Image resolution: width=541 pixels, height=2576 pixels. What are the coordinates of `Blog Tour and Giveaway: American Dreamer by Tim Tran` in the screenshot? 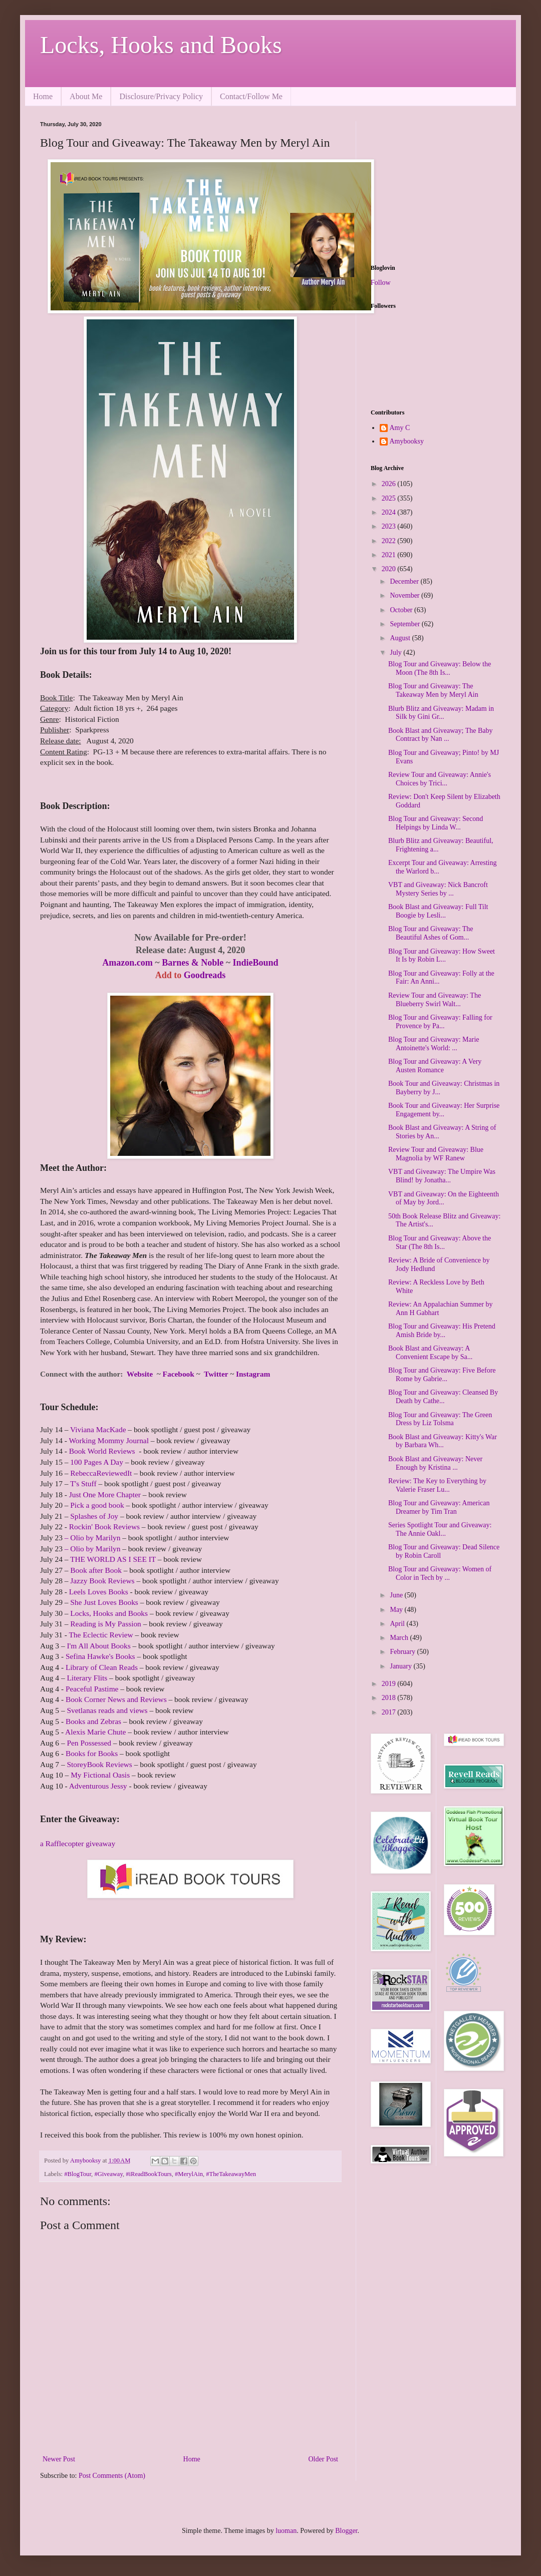 It's located at (439, 1507).